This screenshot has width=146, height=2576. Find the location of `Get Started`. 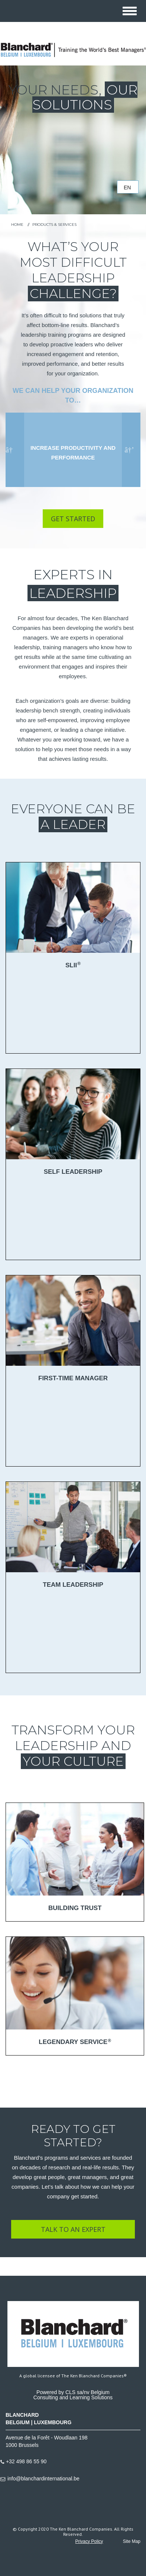

Get Started is located at coordinates (73, 518).